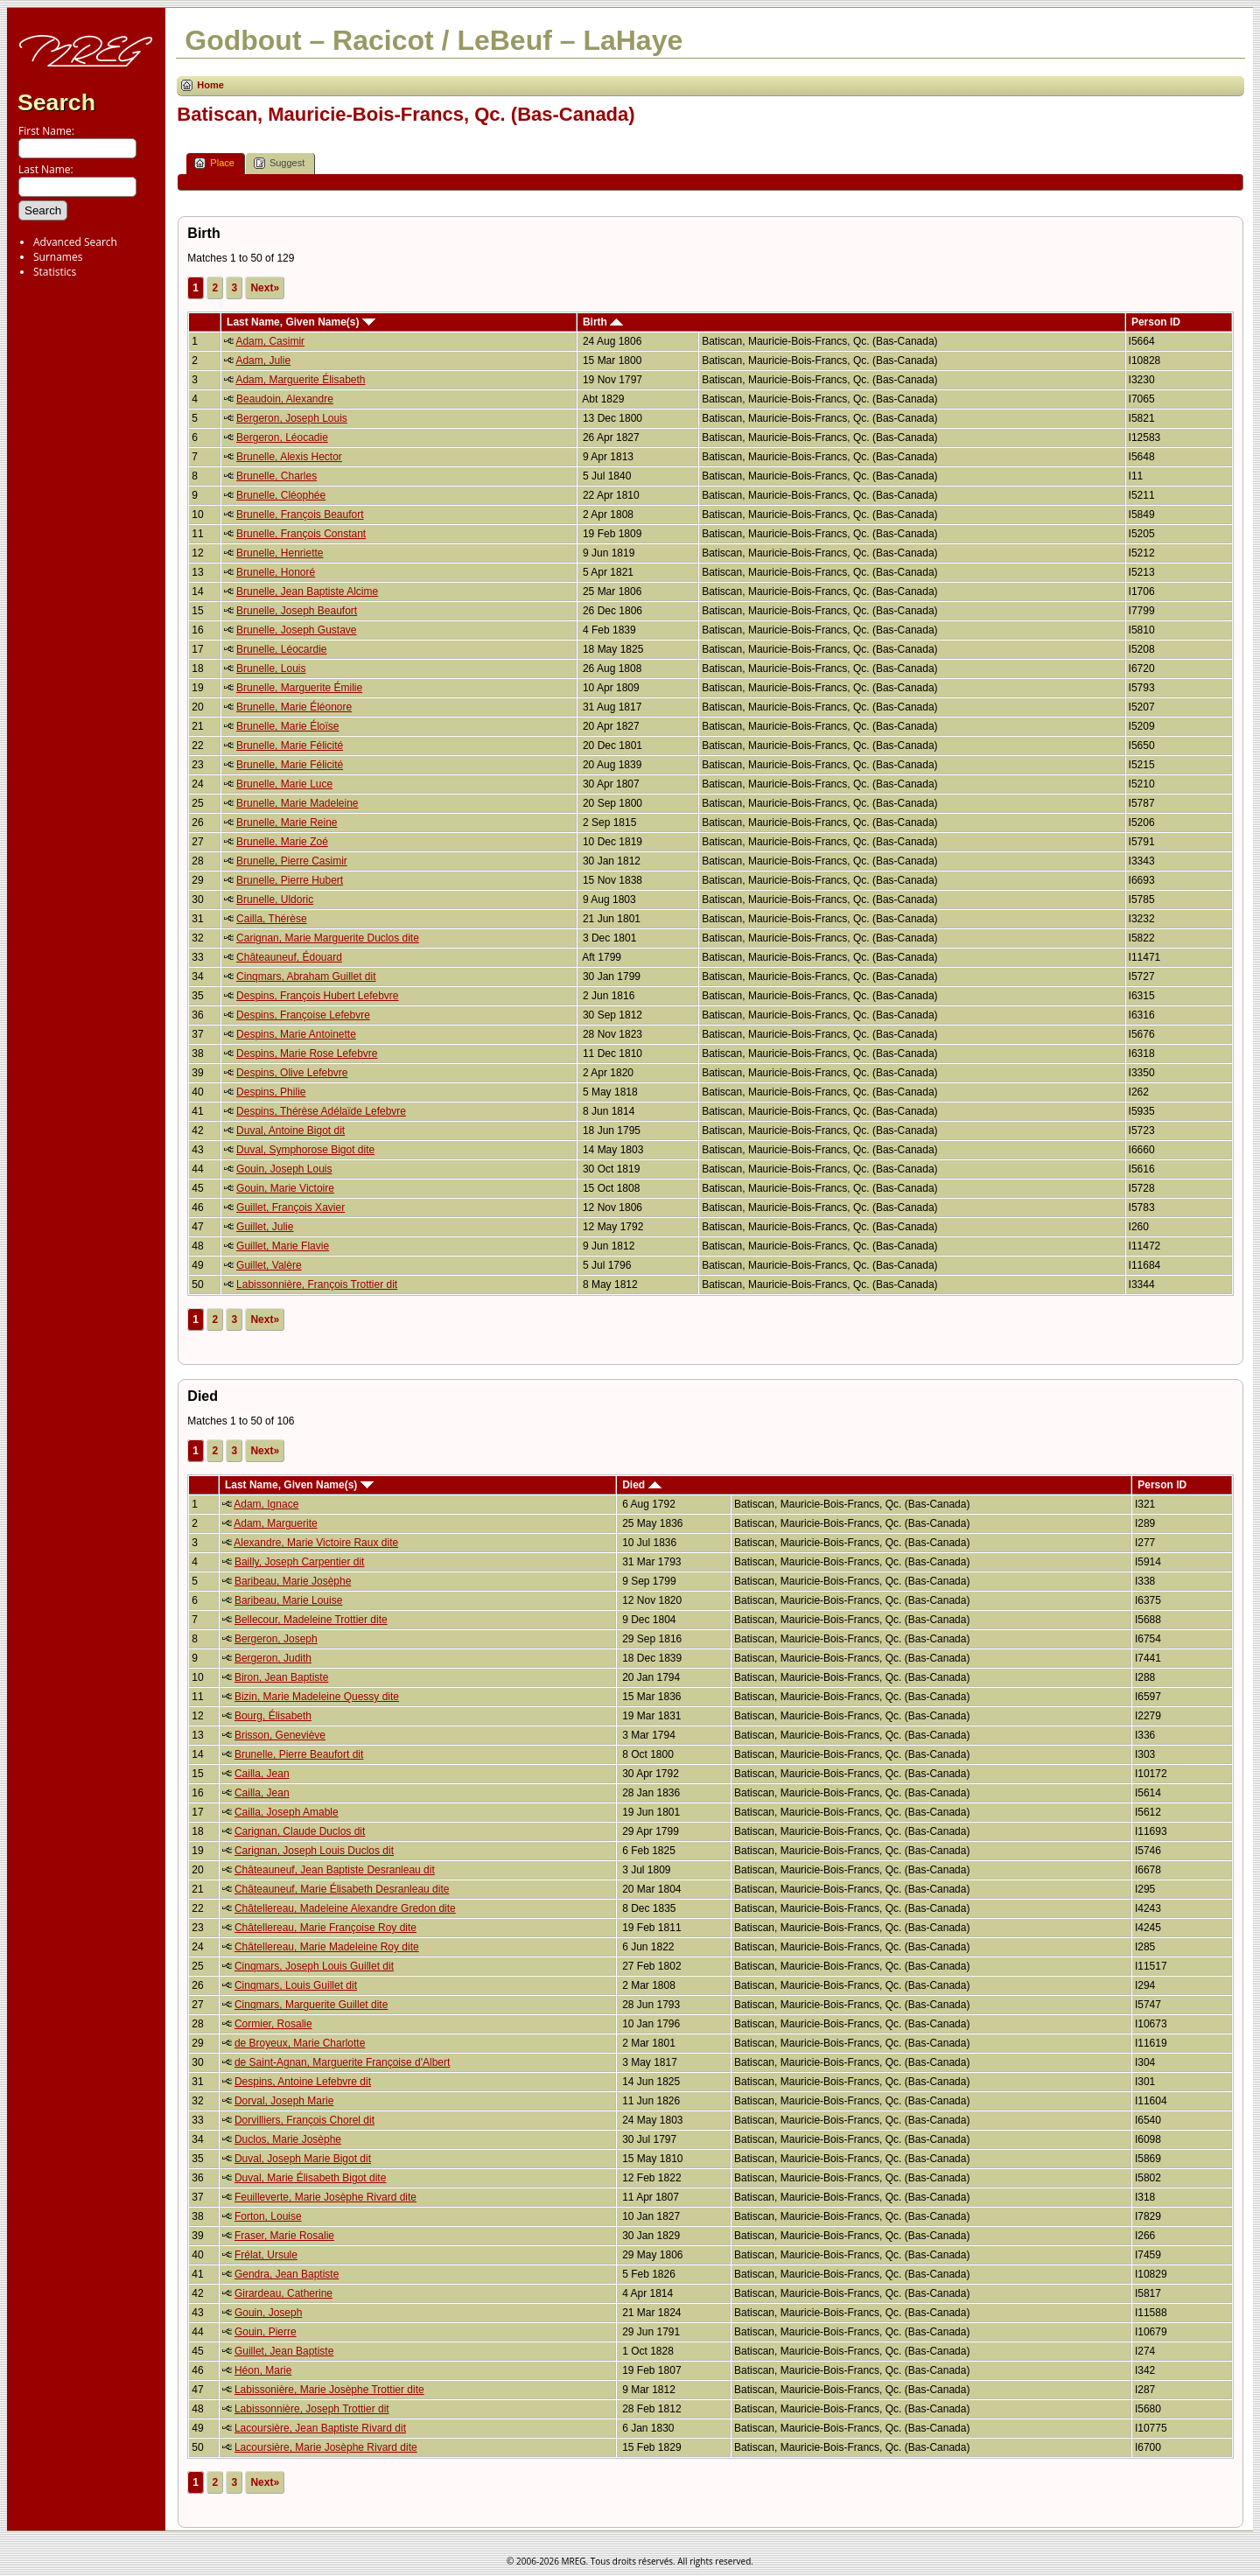 This screenshot has width=1260, height=2576. What do you see at coordinates (283, 2101) in the screenshot?
I see `Dorval, Joseph Marie` at bounding box center [283, 2101].